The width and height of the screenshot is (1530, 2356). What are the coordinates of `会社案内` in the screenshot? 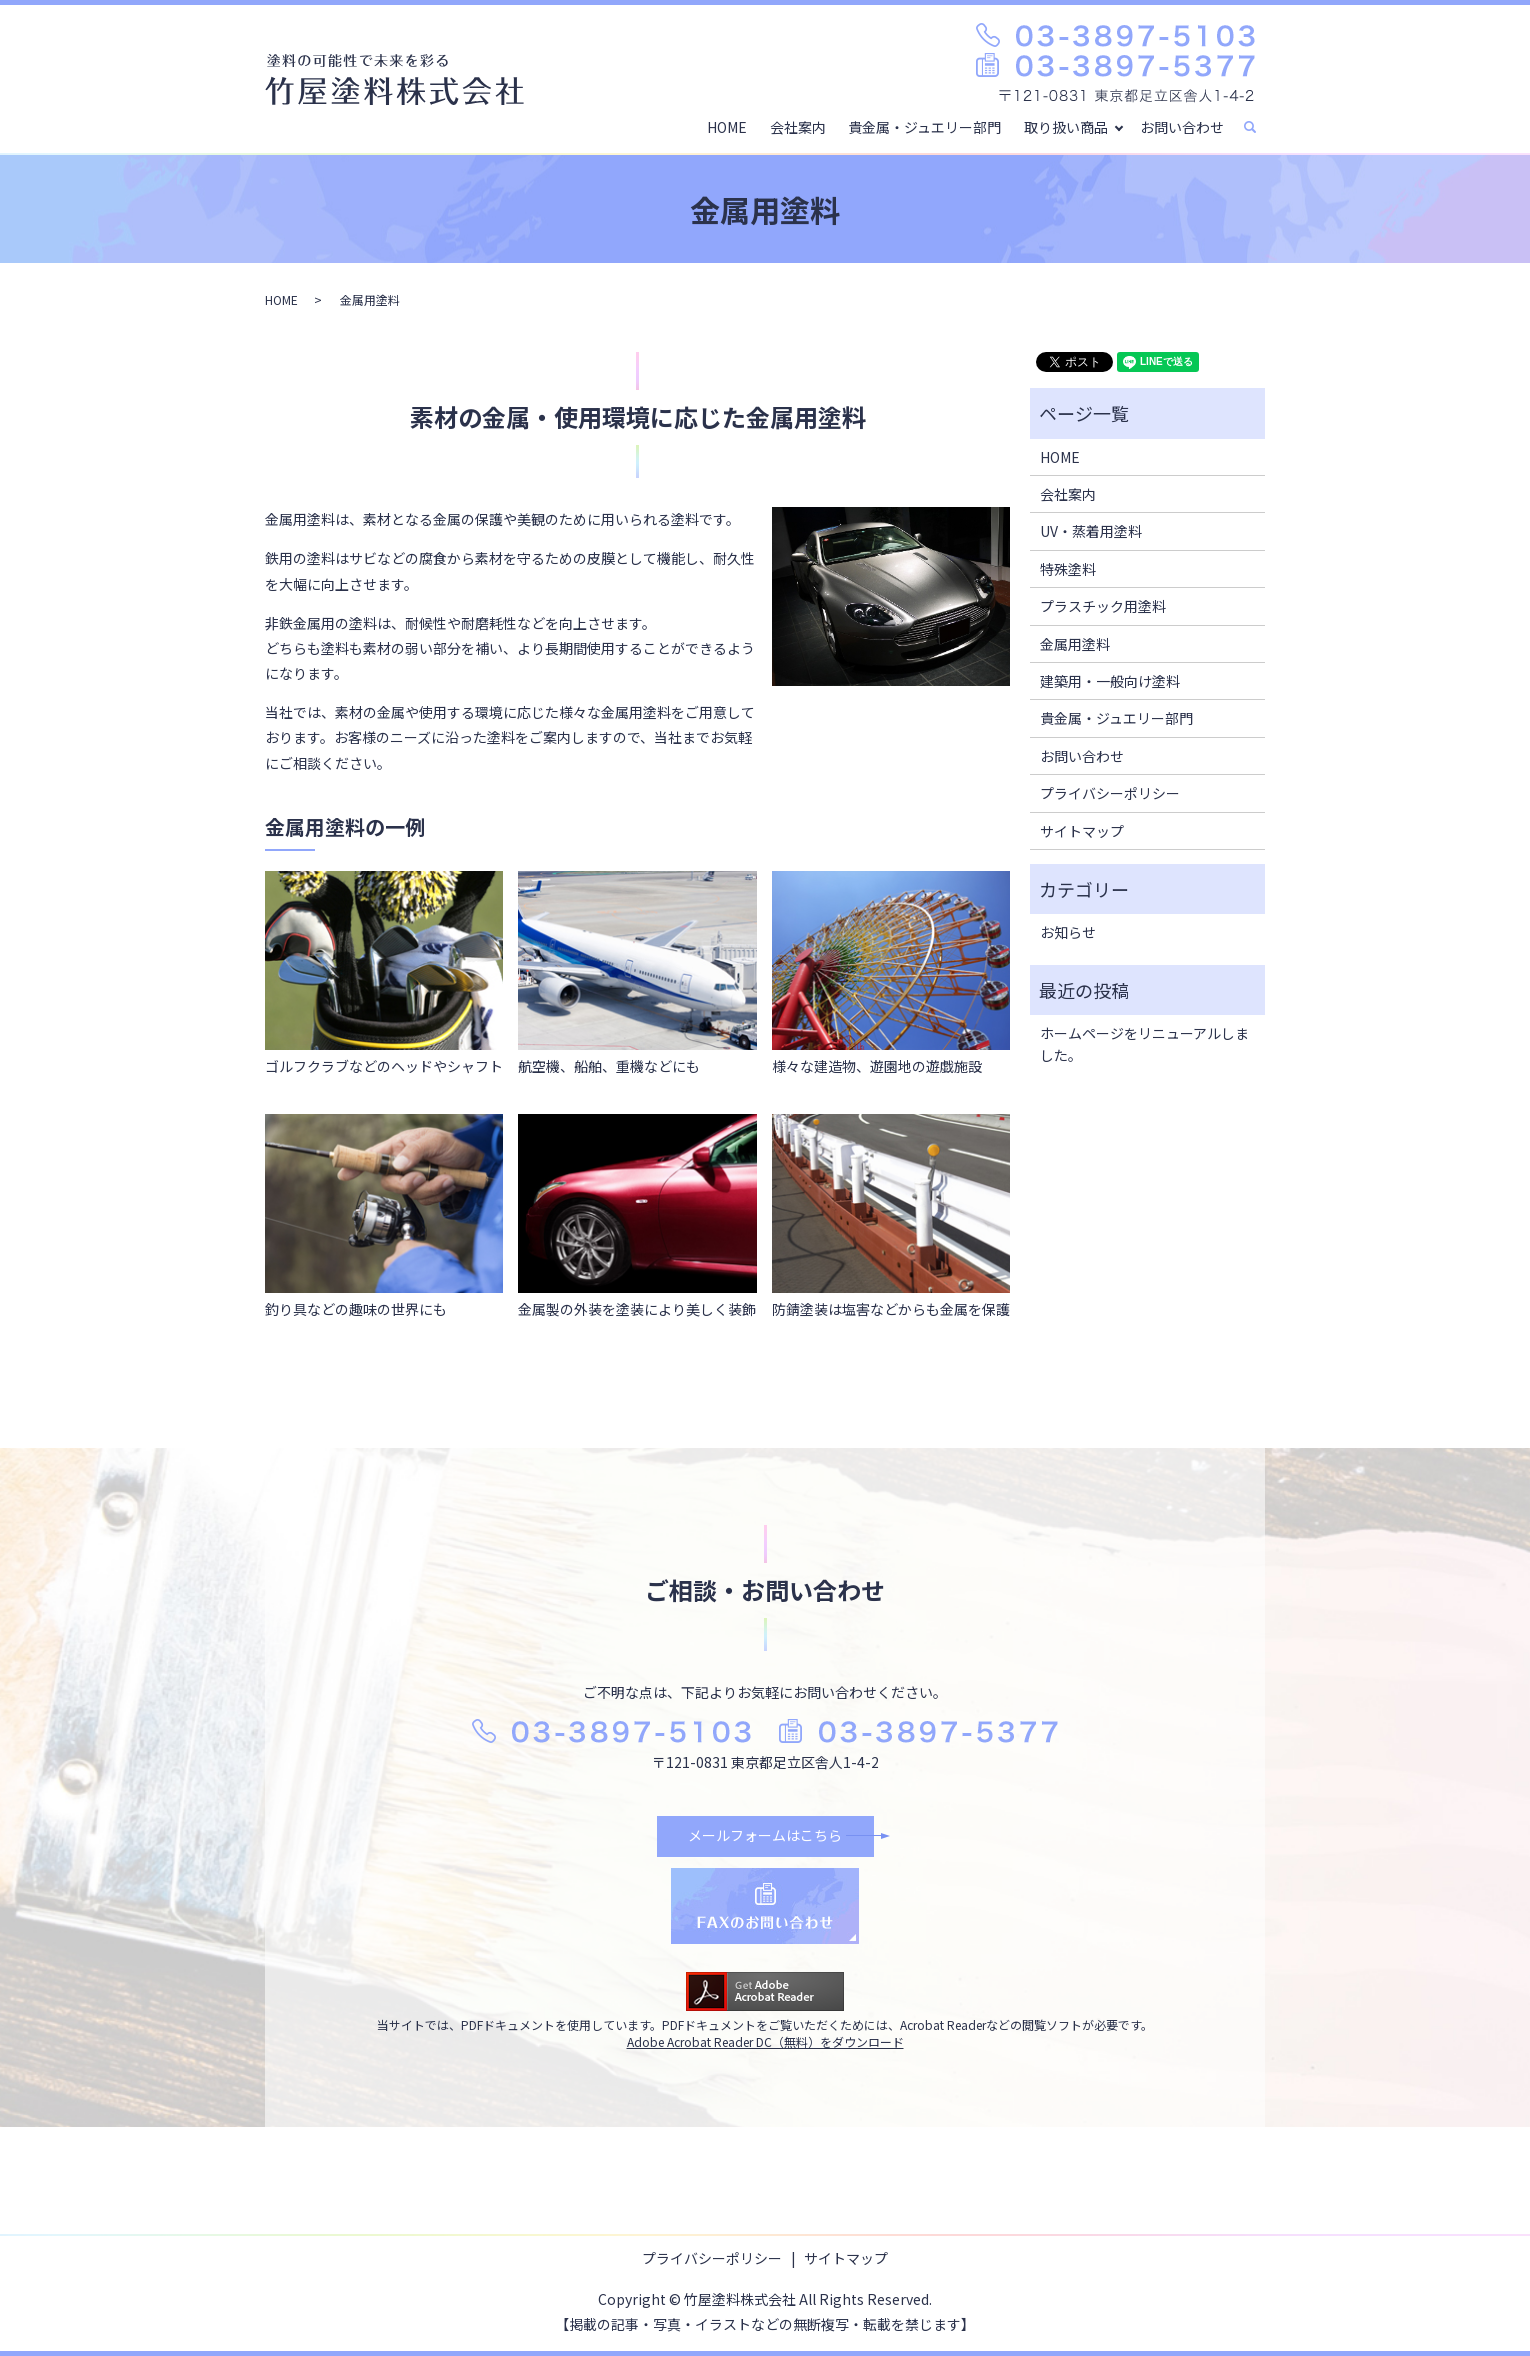 It's located at (798, 126).